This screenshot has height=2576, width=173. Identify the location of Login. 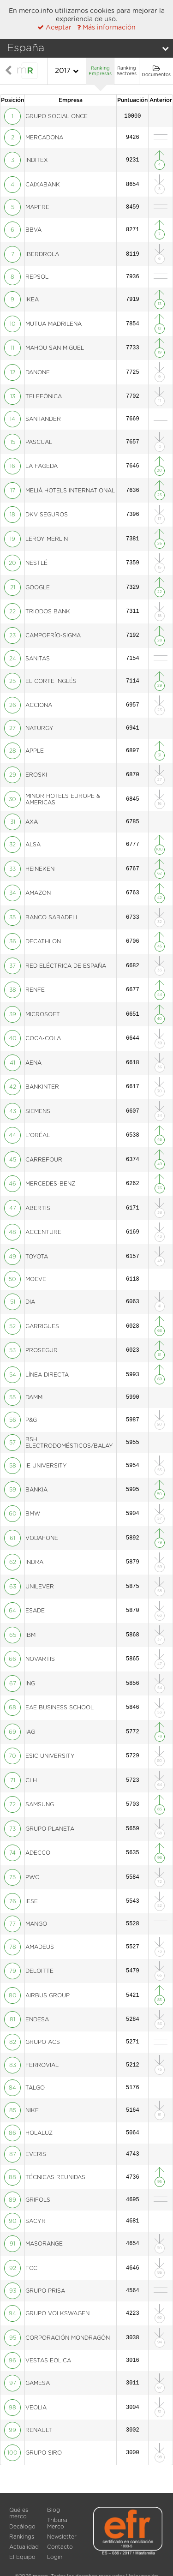
(54, 2557).